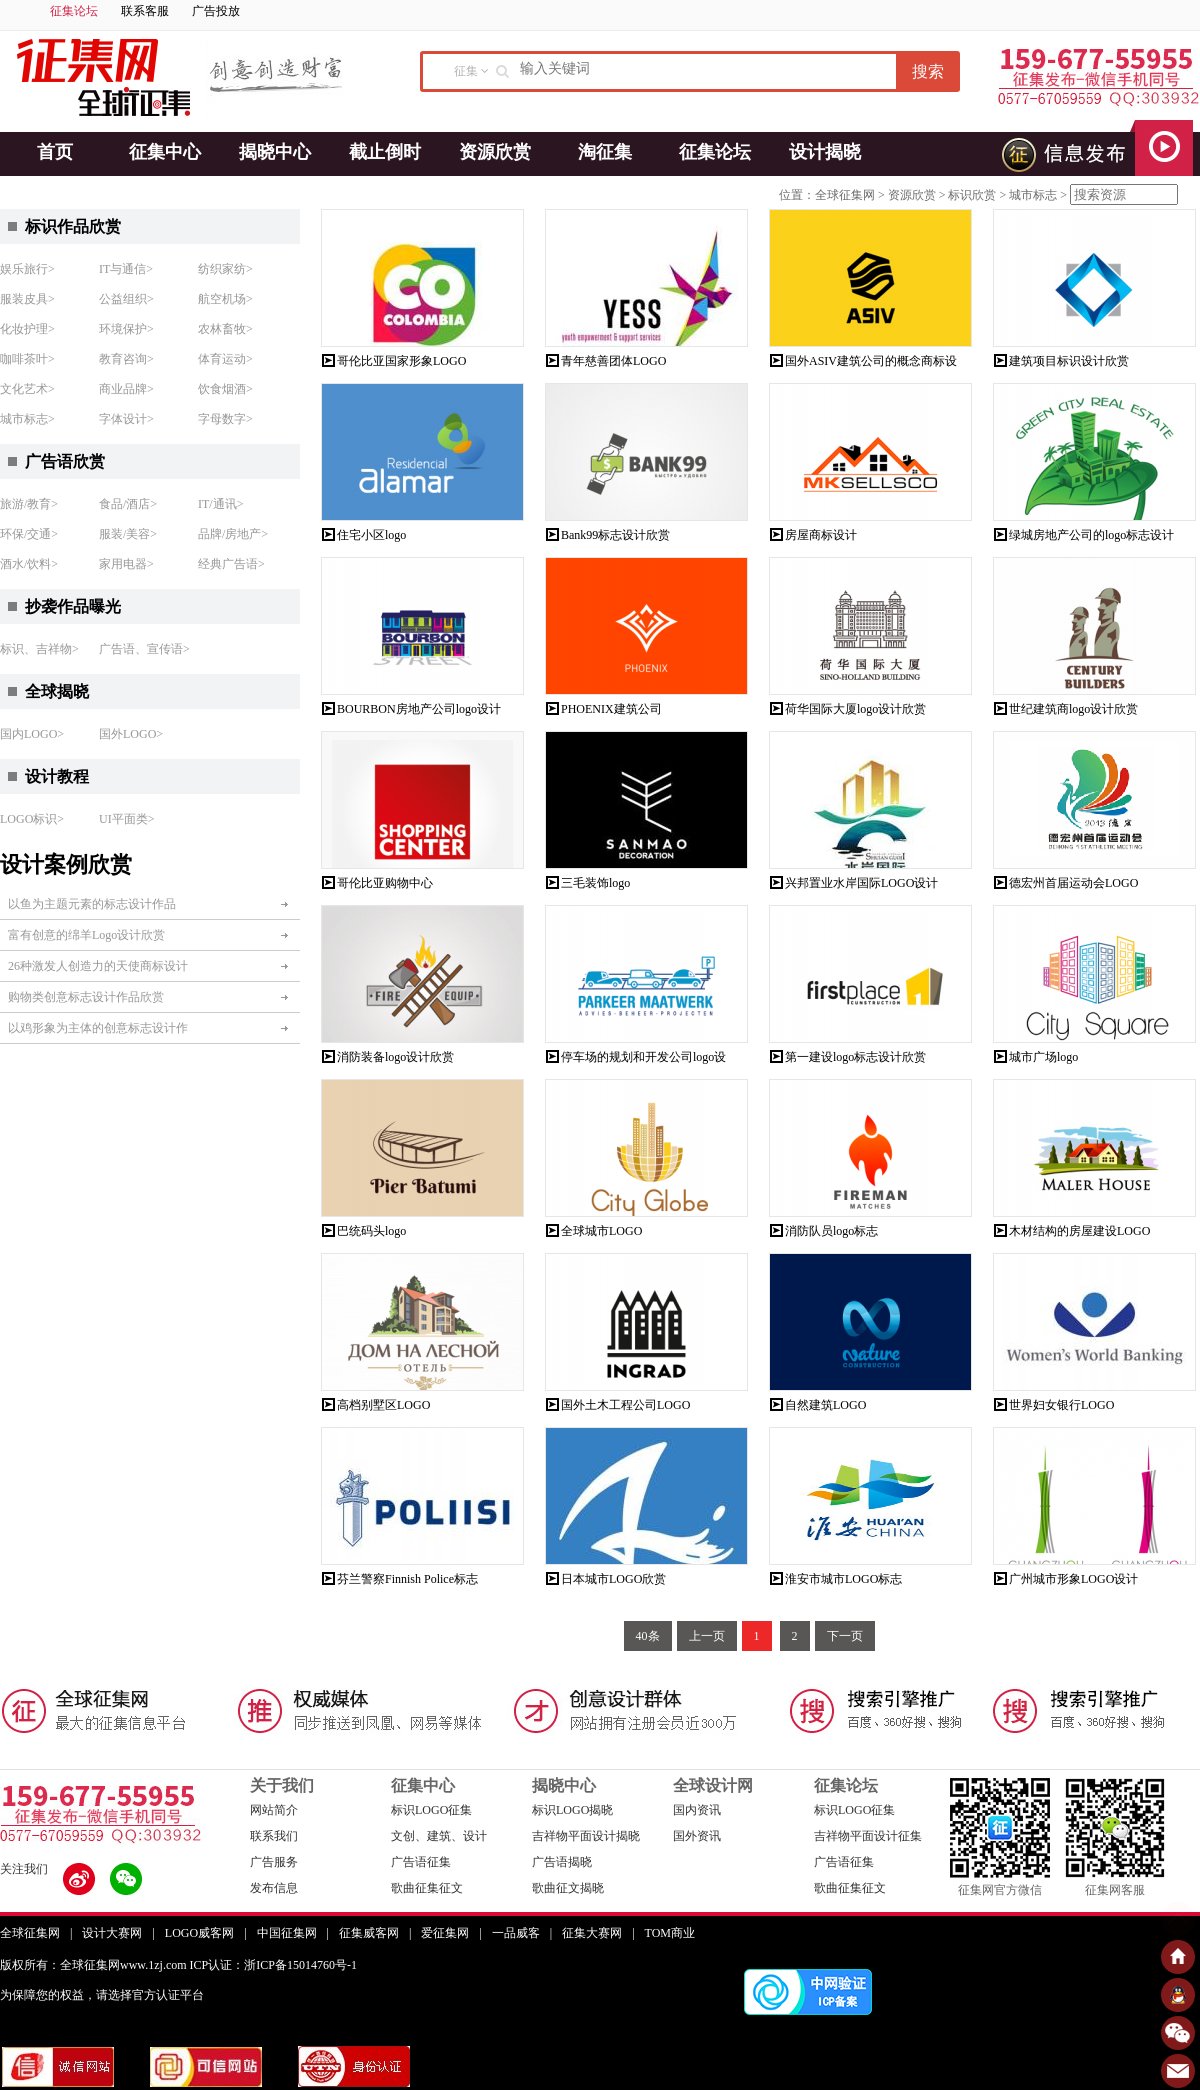 This screenshot has height=2090, width=1200. What do you see at coordinates (613, 361) in the screenshot?
I see `青年慈善团体LOGO` at bounding box center [613, 361].